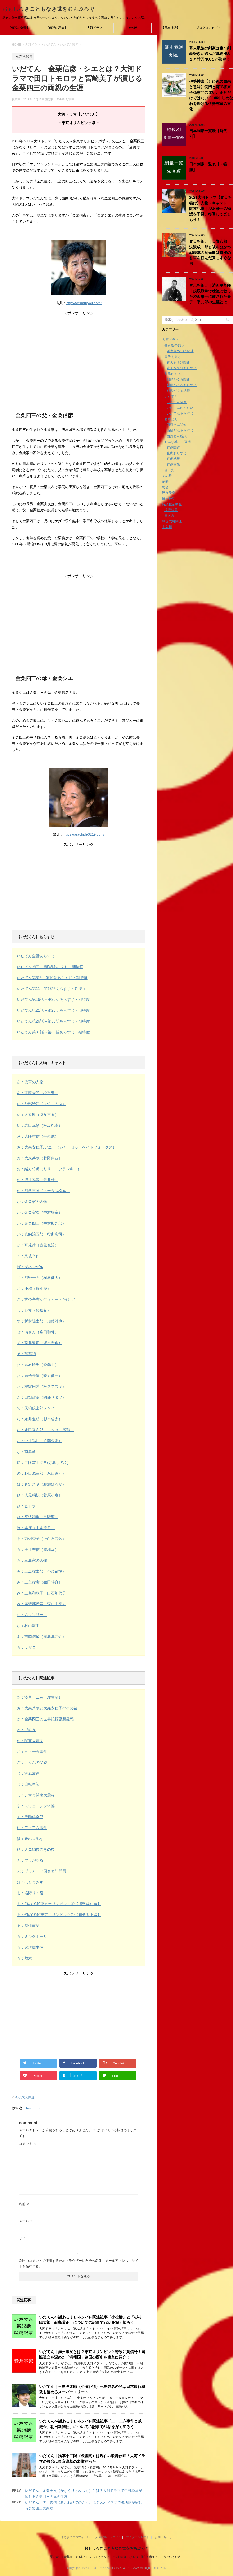 The height and width of the screenshot is (2576, 233). I want to click on す：スウェーデン体操, so click(36, 1806).